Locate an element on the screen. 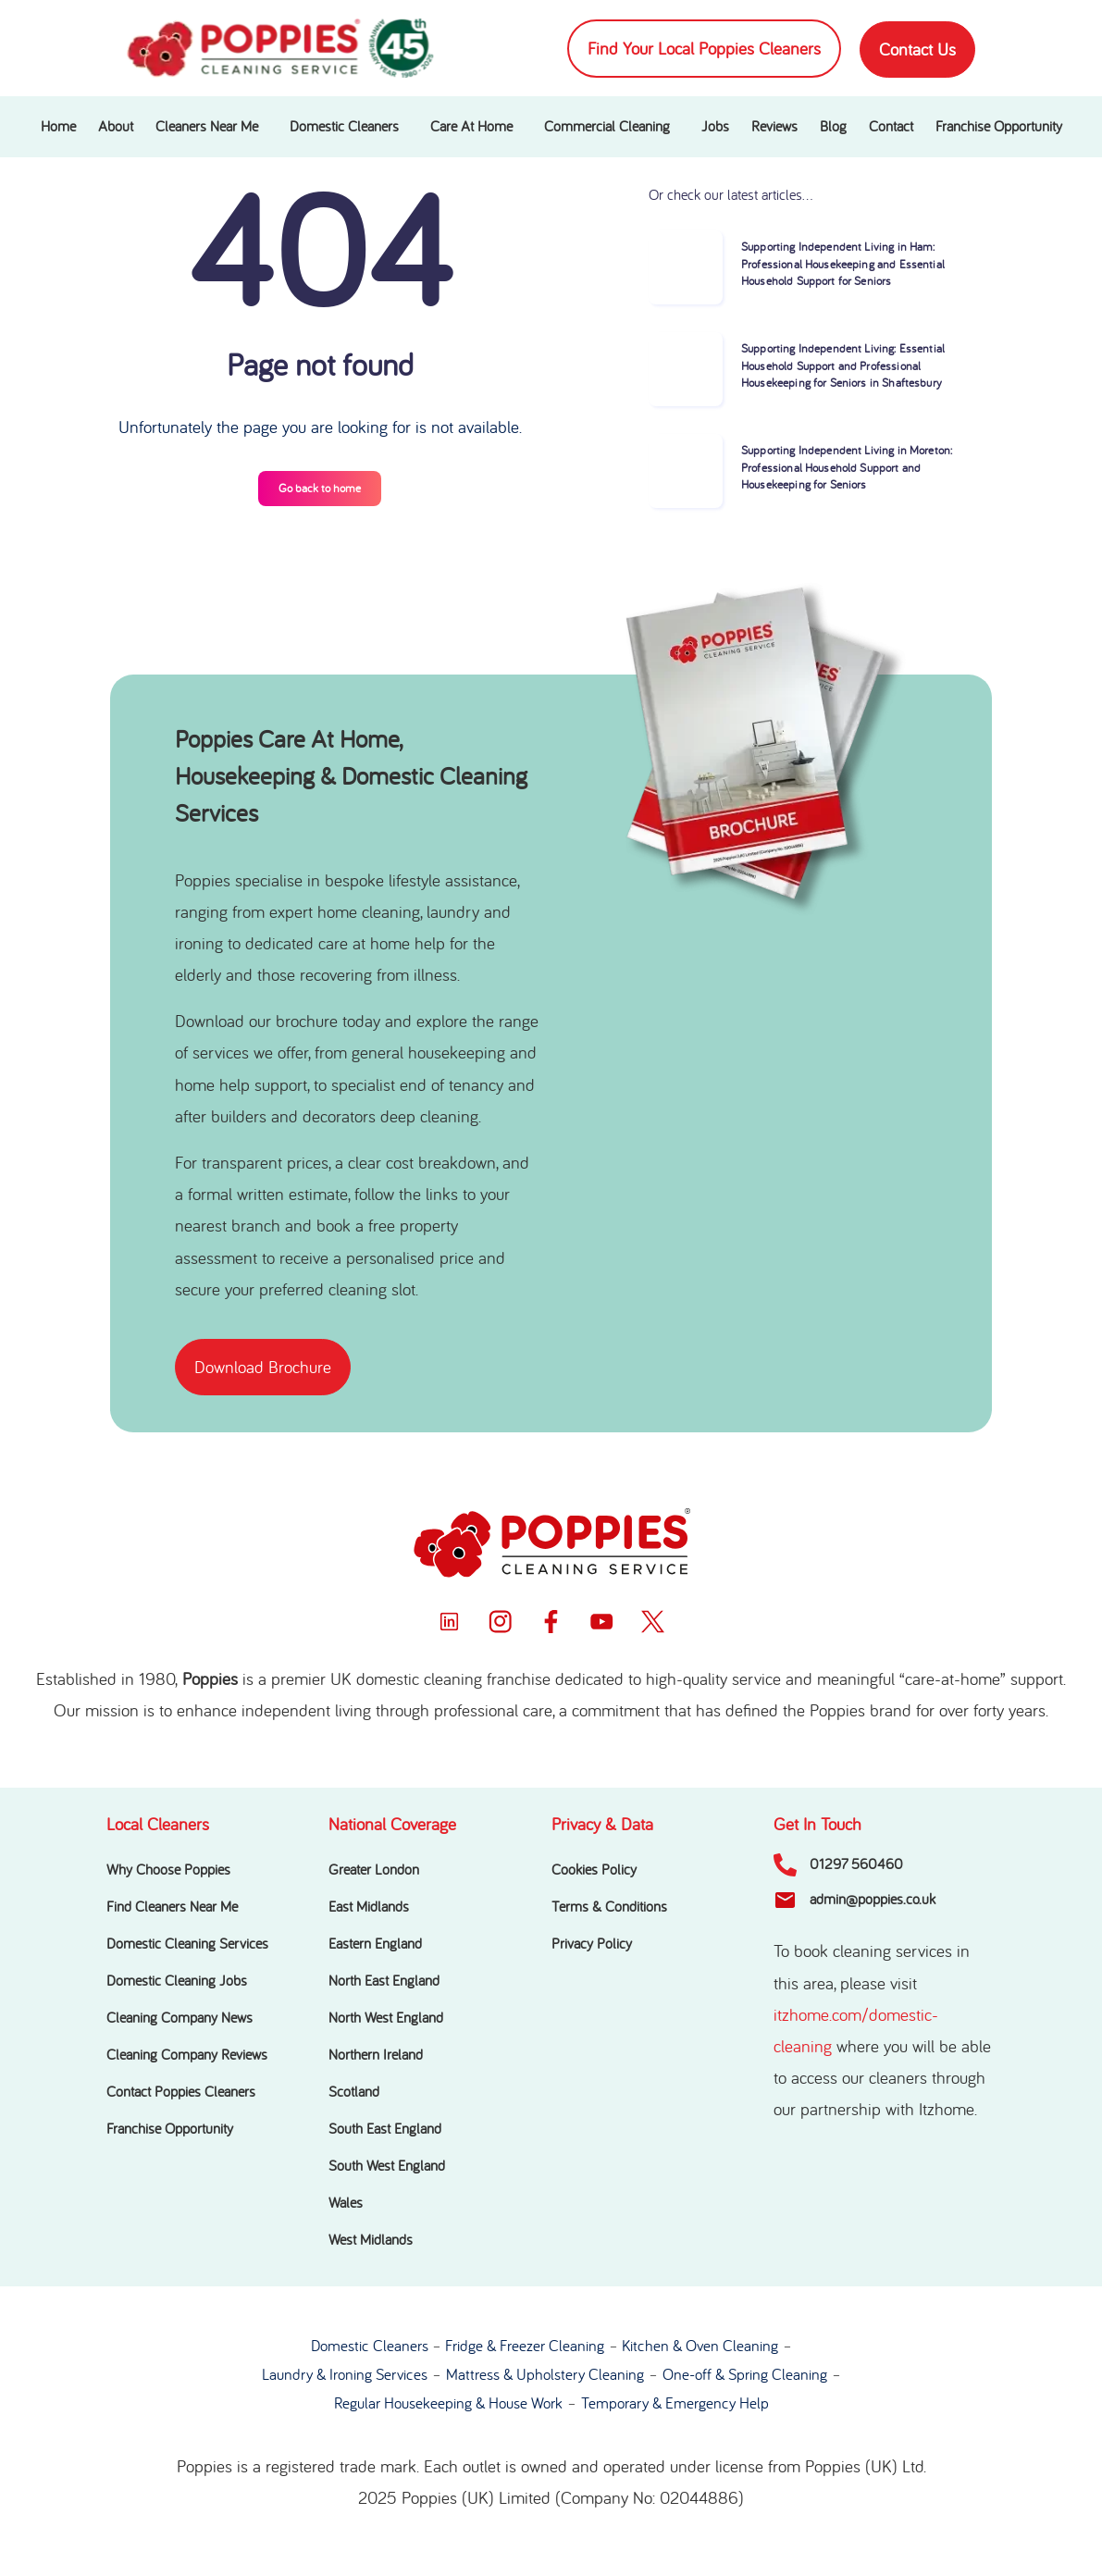  Commercial Cleaning is located at coordinates (607, 126).